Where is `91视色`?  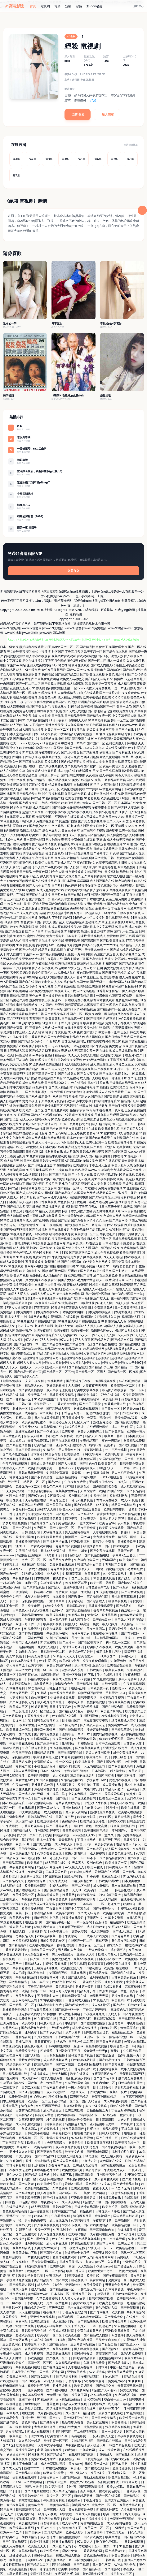
91视色 is located at coordinates (134, 872).